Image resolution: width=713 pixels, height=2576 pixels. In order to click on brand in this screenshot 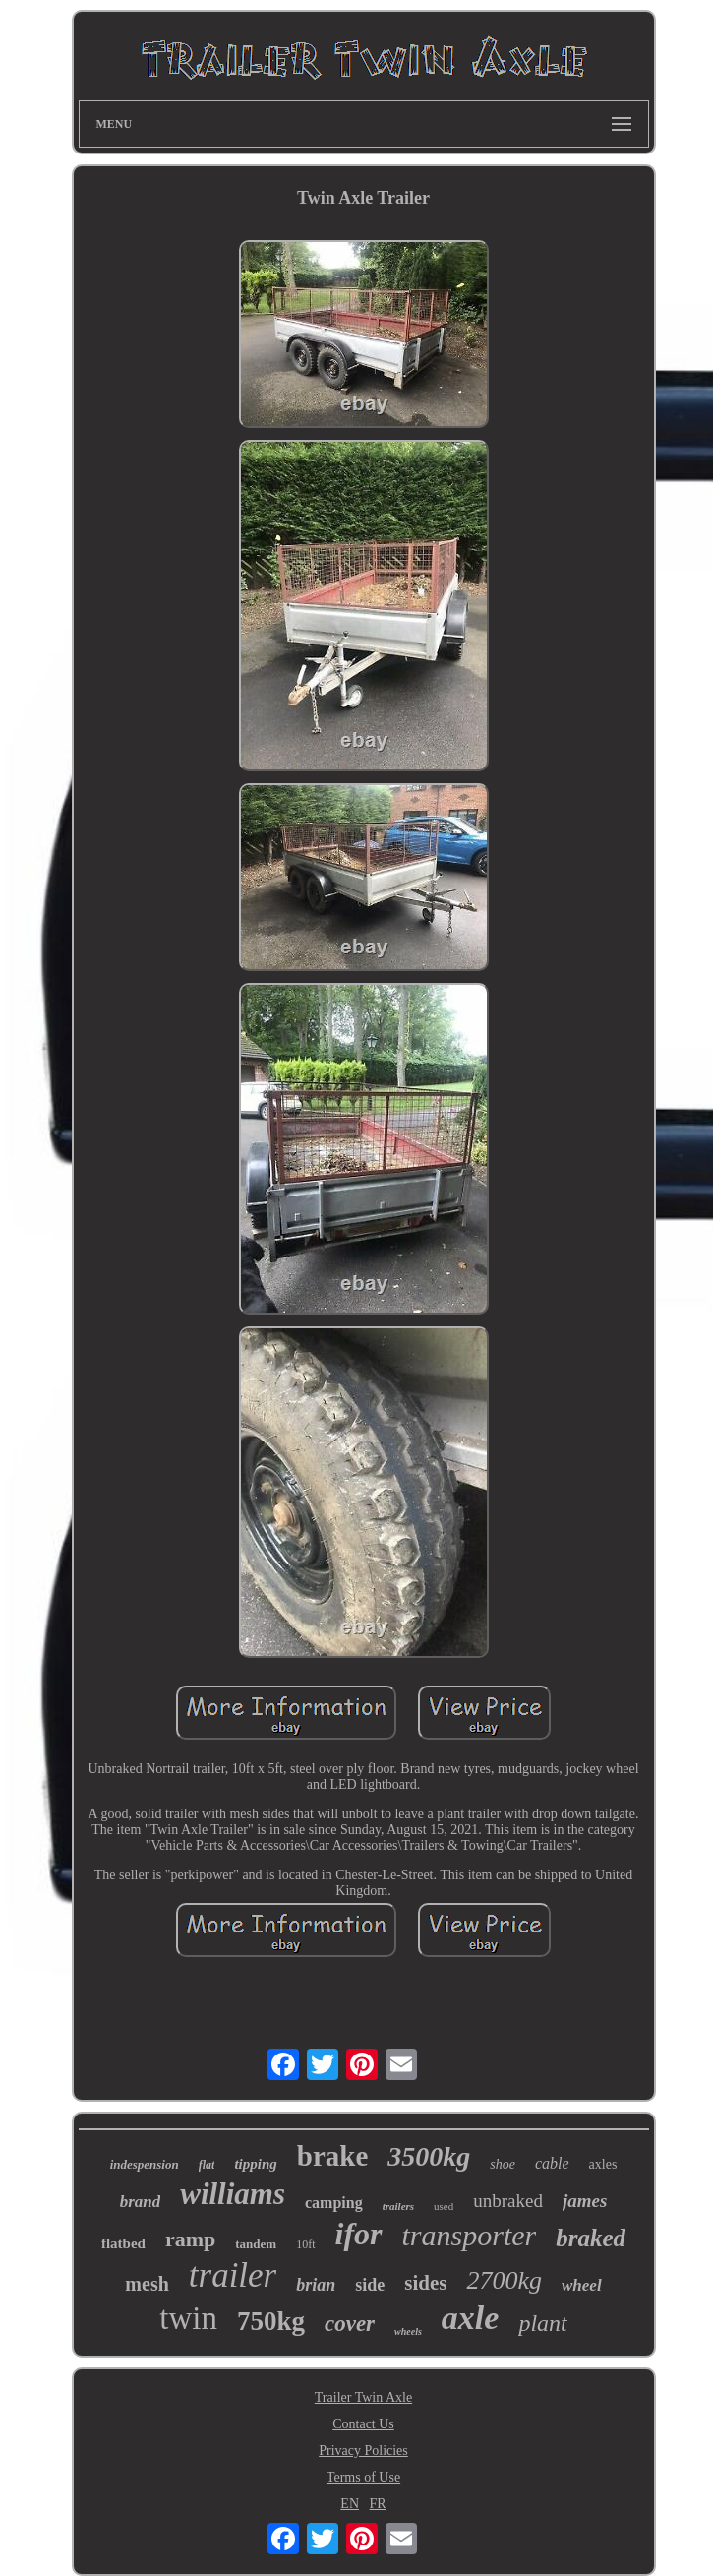, I will do `click(140, 2201)`.